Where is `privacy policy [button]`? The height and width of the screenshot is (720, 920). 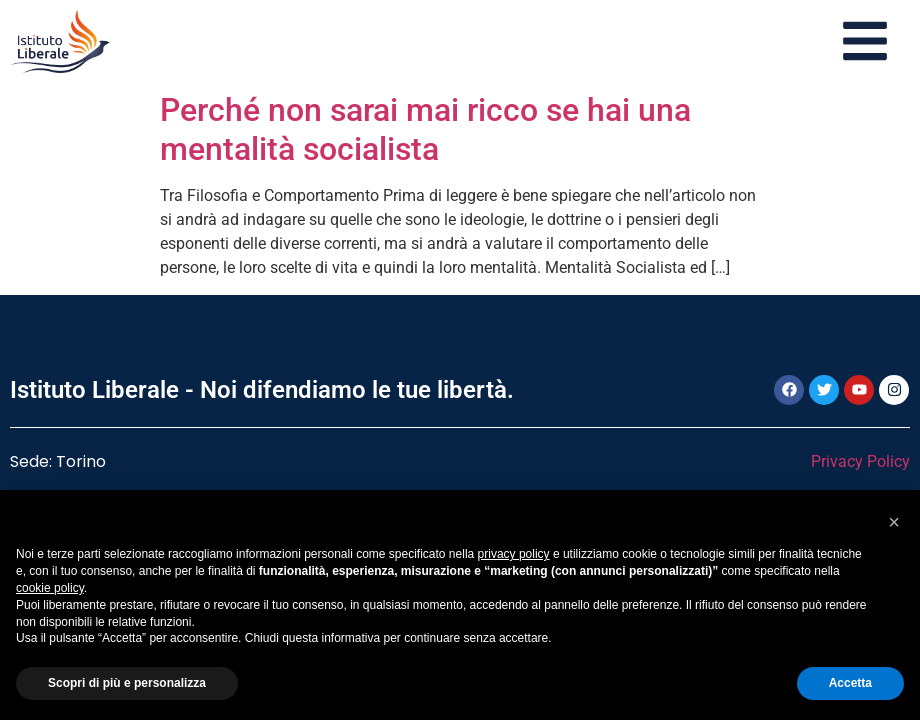 privacy policy [button] is located at coordinates (514, 554).